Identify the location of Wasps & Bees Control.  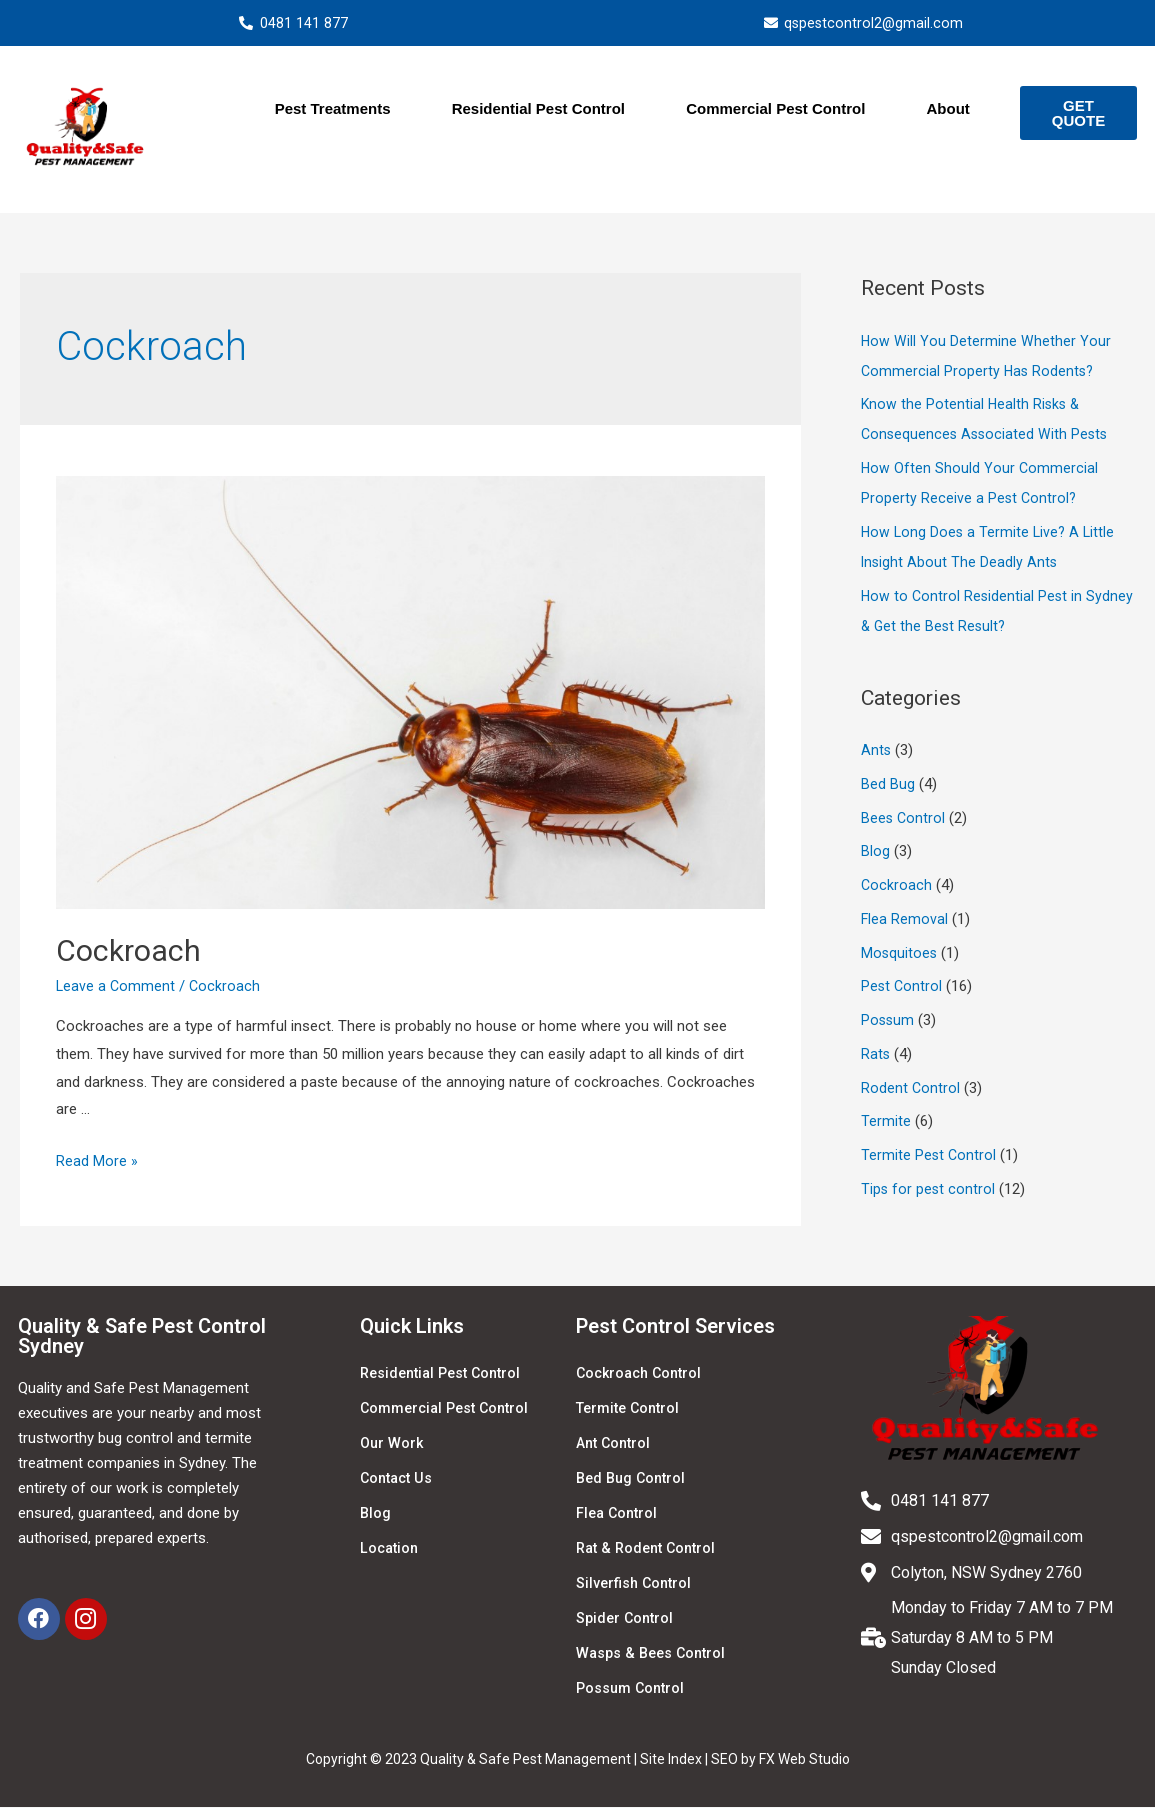
(654, 1655).